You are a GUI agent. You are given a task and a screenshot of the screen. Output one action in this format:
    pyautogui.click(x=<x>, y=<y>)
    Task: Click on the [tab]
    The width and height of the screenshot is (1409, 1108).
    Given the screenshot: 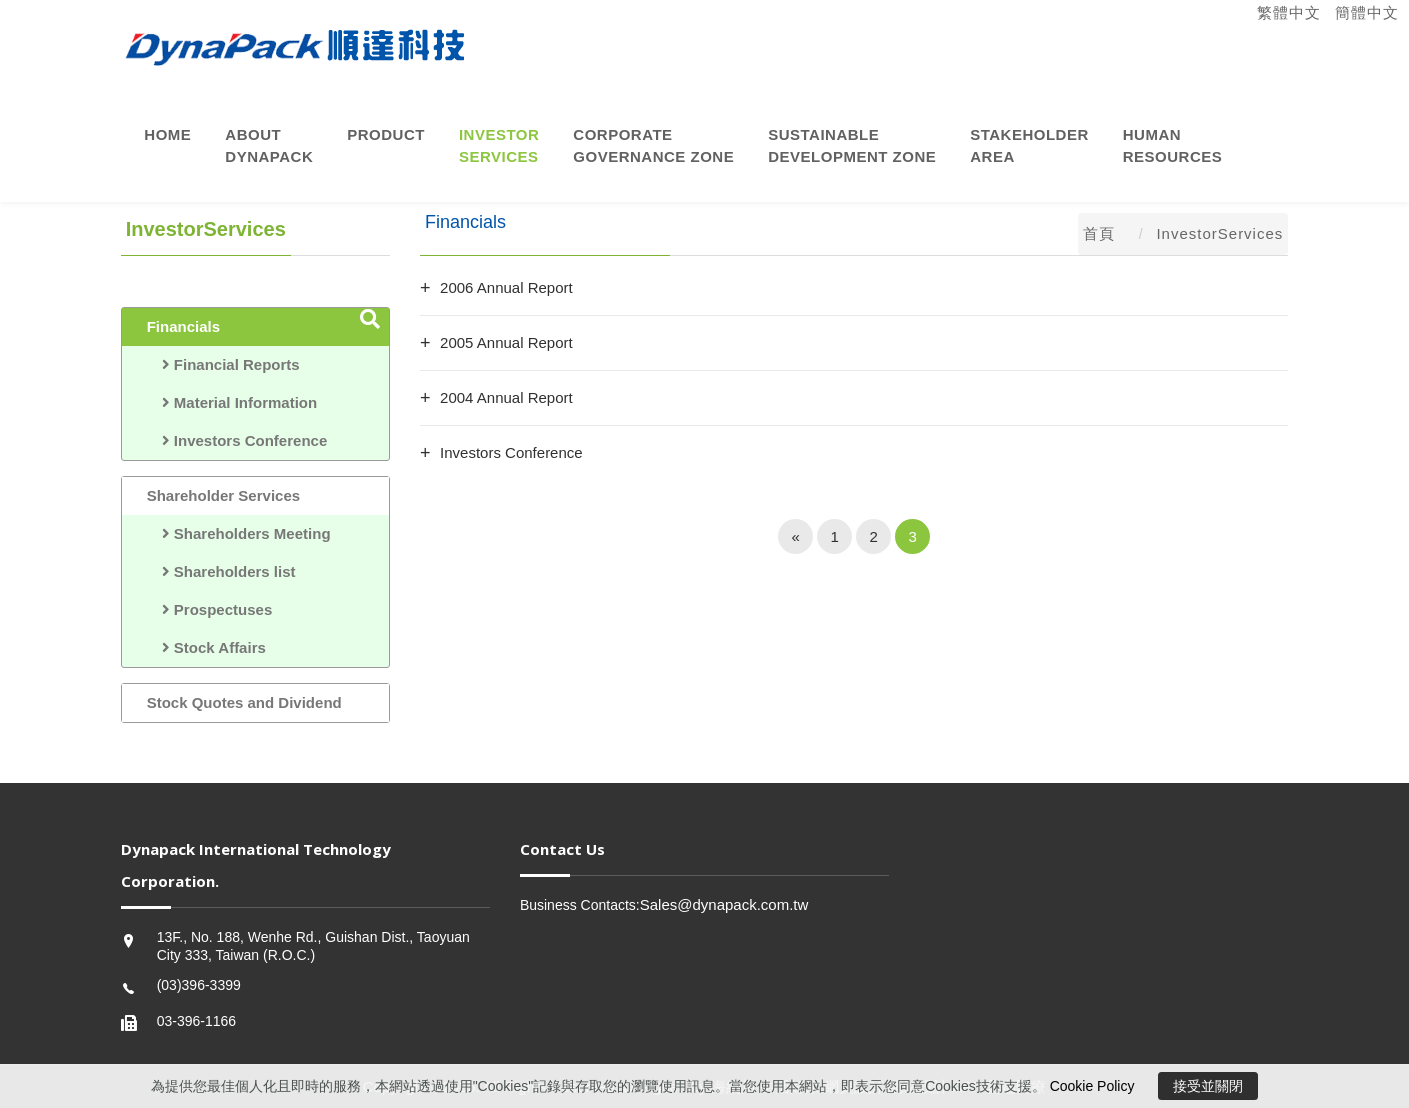 What is the action you would take?
    pyautogui.click(x=854, y=288)
    